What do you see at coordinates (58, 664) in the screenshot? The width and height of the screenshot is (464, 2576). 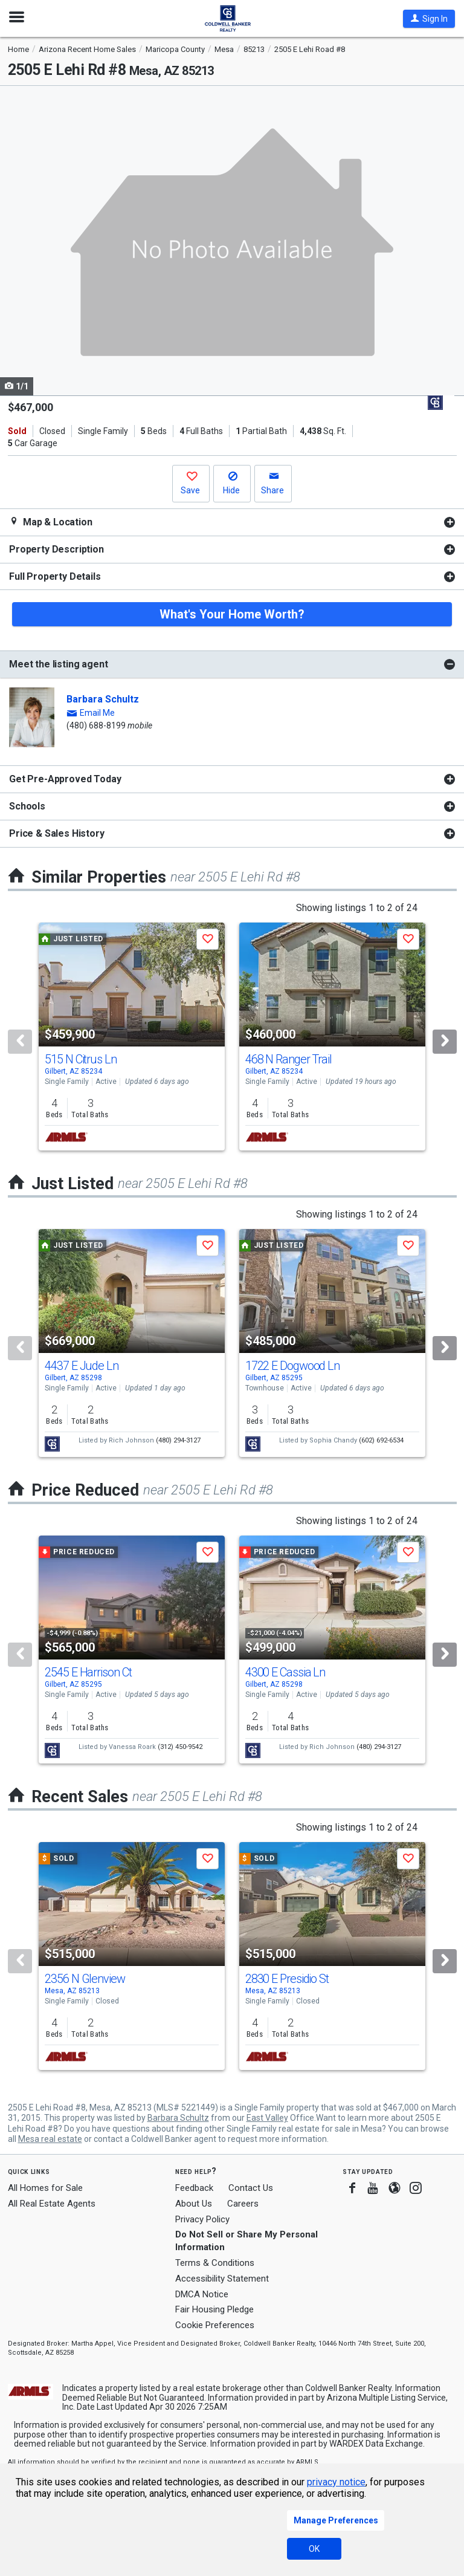 I see `Meet the listing agent [button]` at bounding box center [58, 664].